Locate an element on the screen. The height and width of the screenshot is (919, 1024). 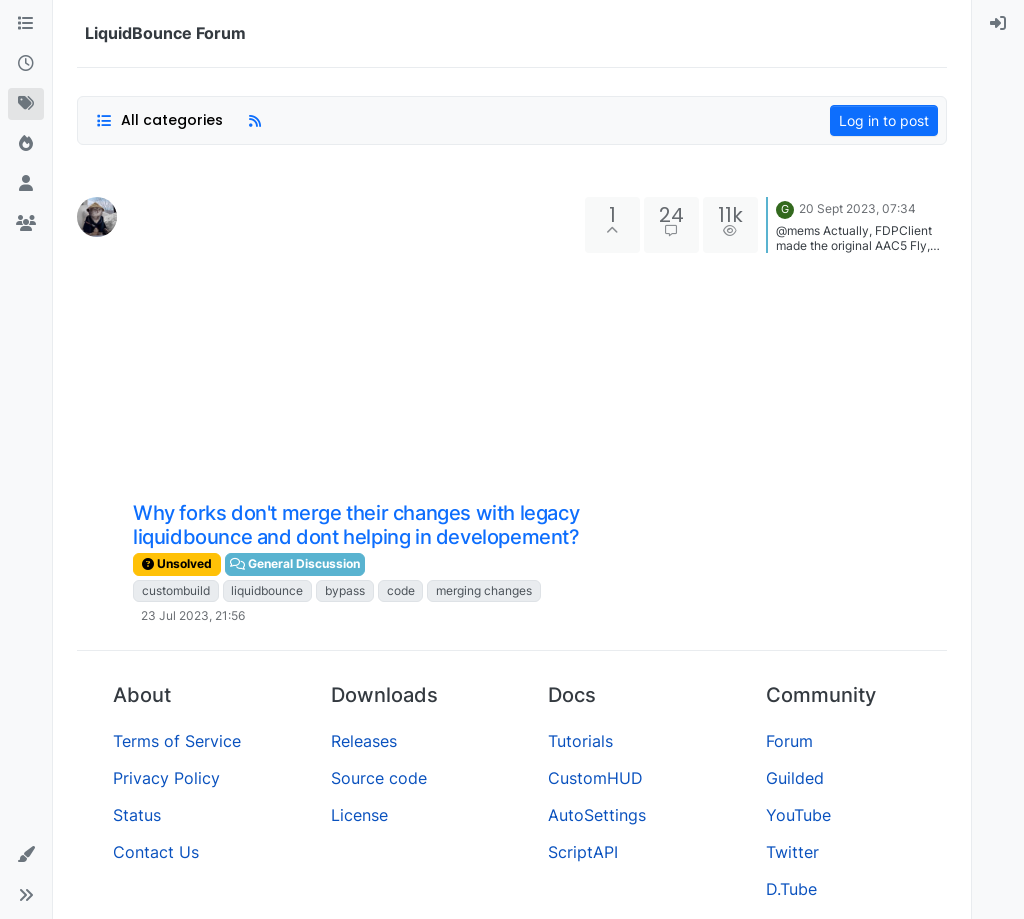
Terms of Service is located at coordinates (177, 741).